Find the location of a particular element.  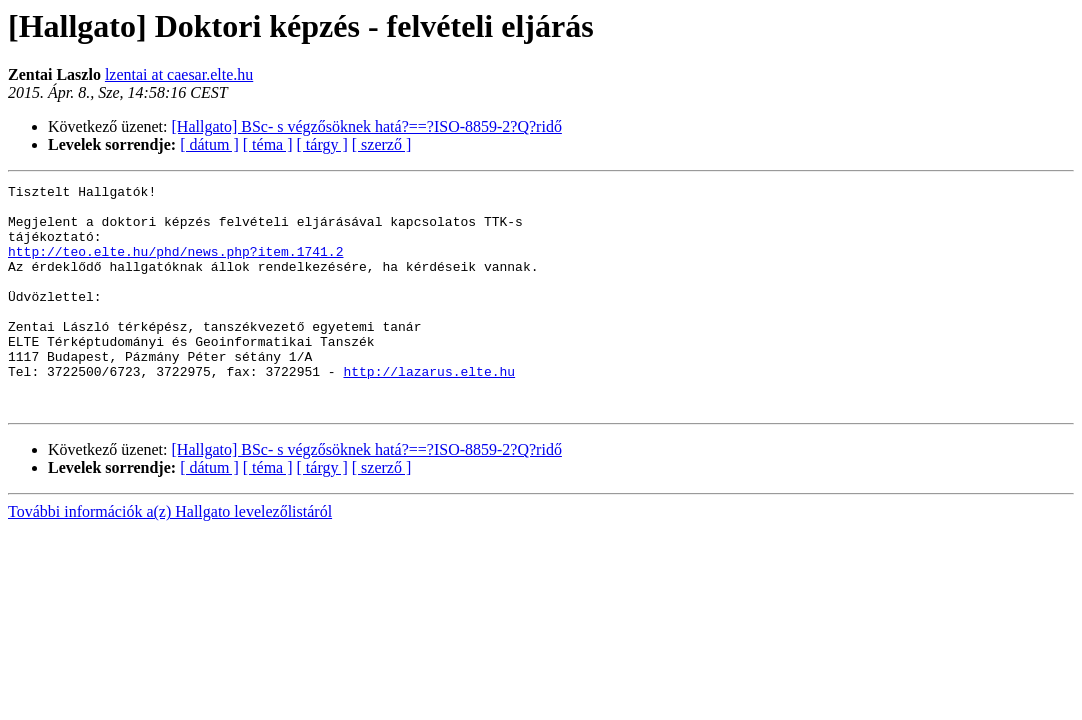

[ dátum ] is located at coordinates (209, 144).